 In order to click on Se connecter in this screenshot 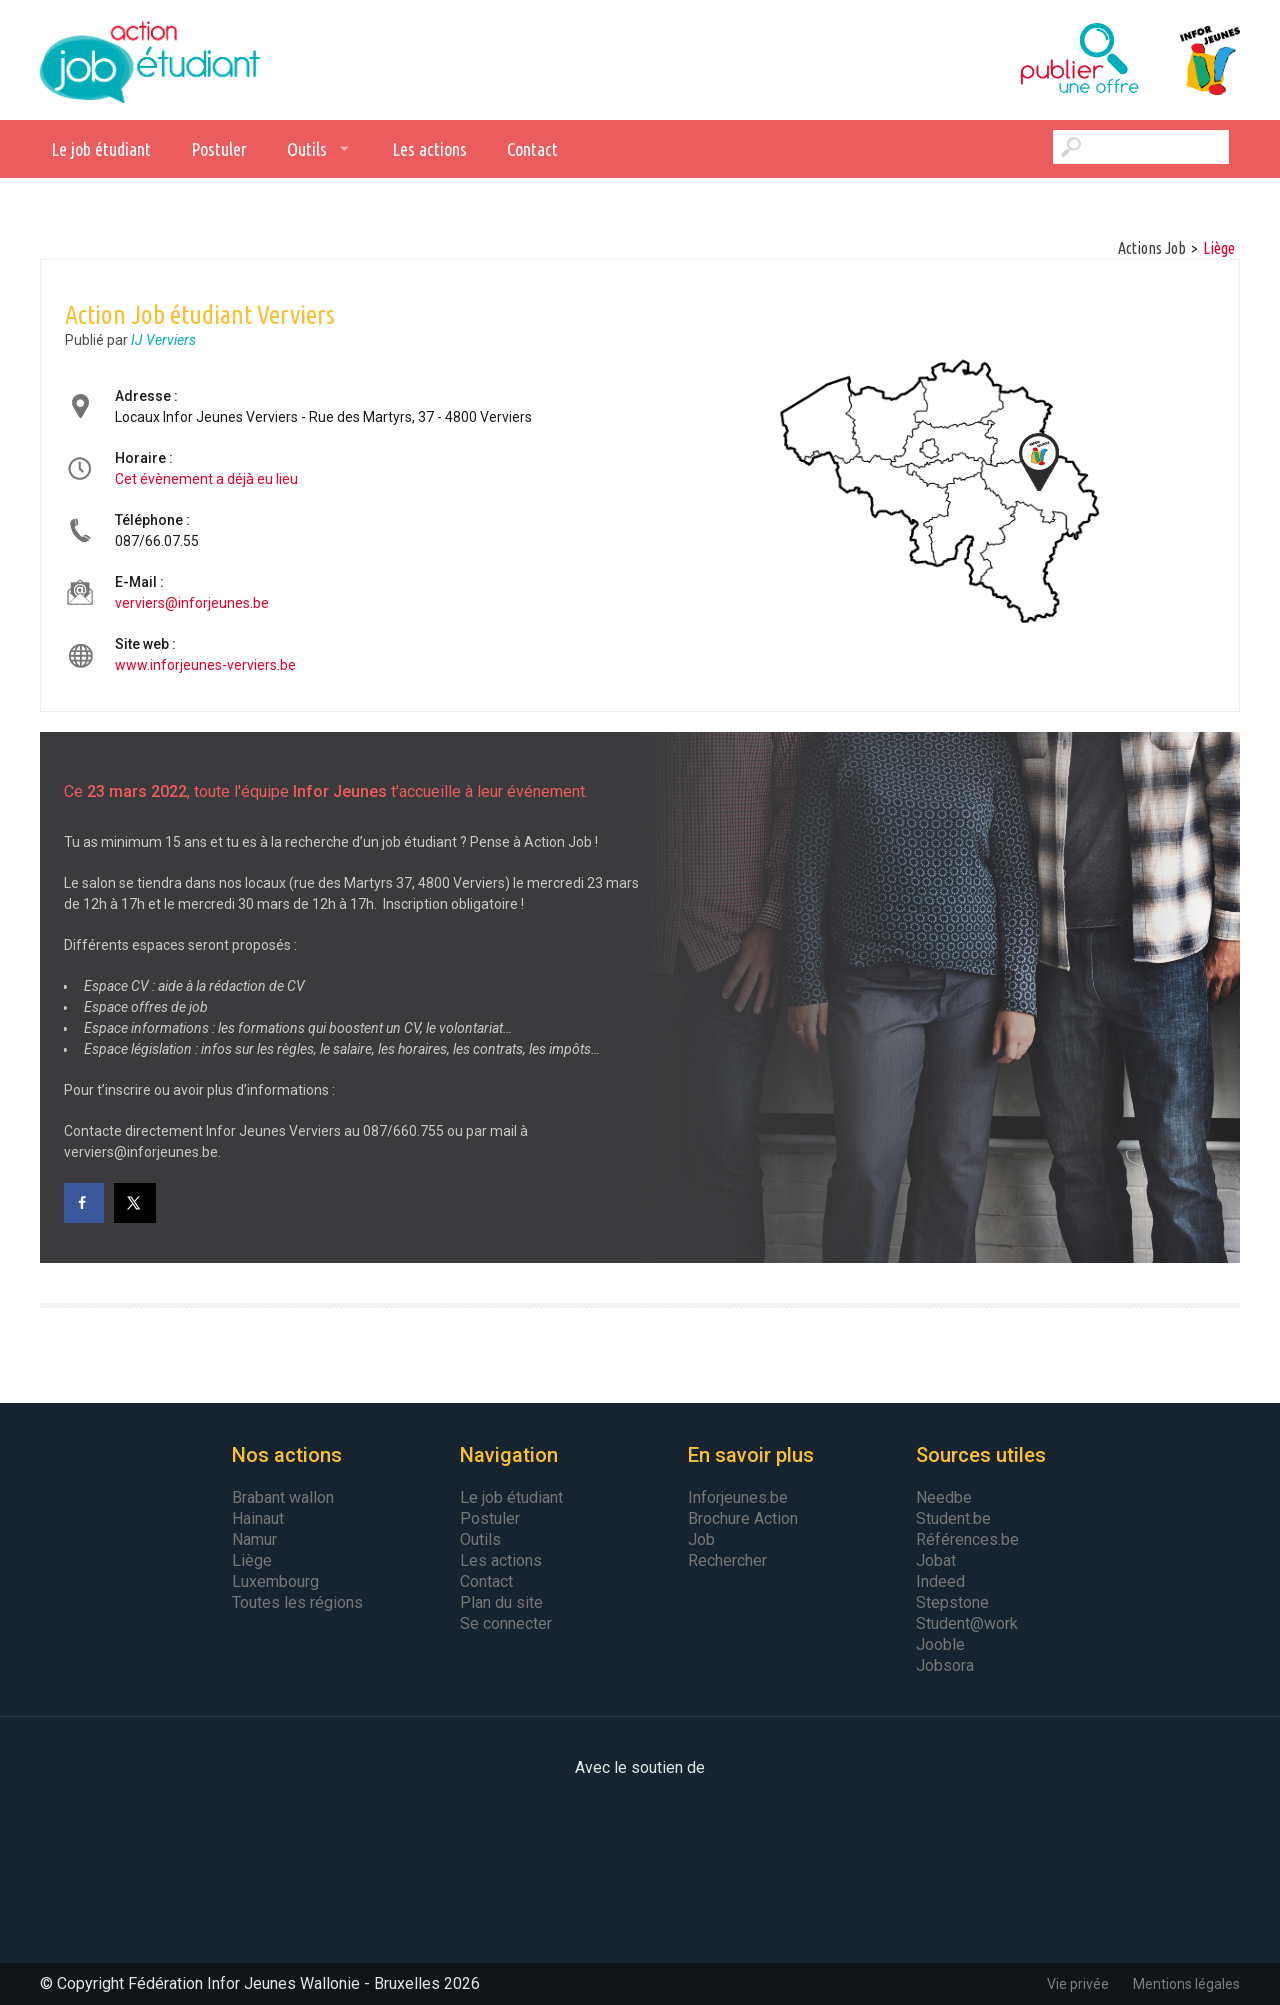, I will do `click(506, 1623)`.